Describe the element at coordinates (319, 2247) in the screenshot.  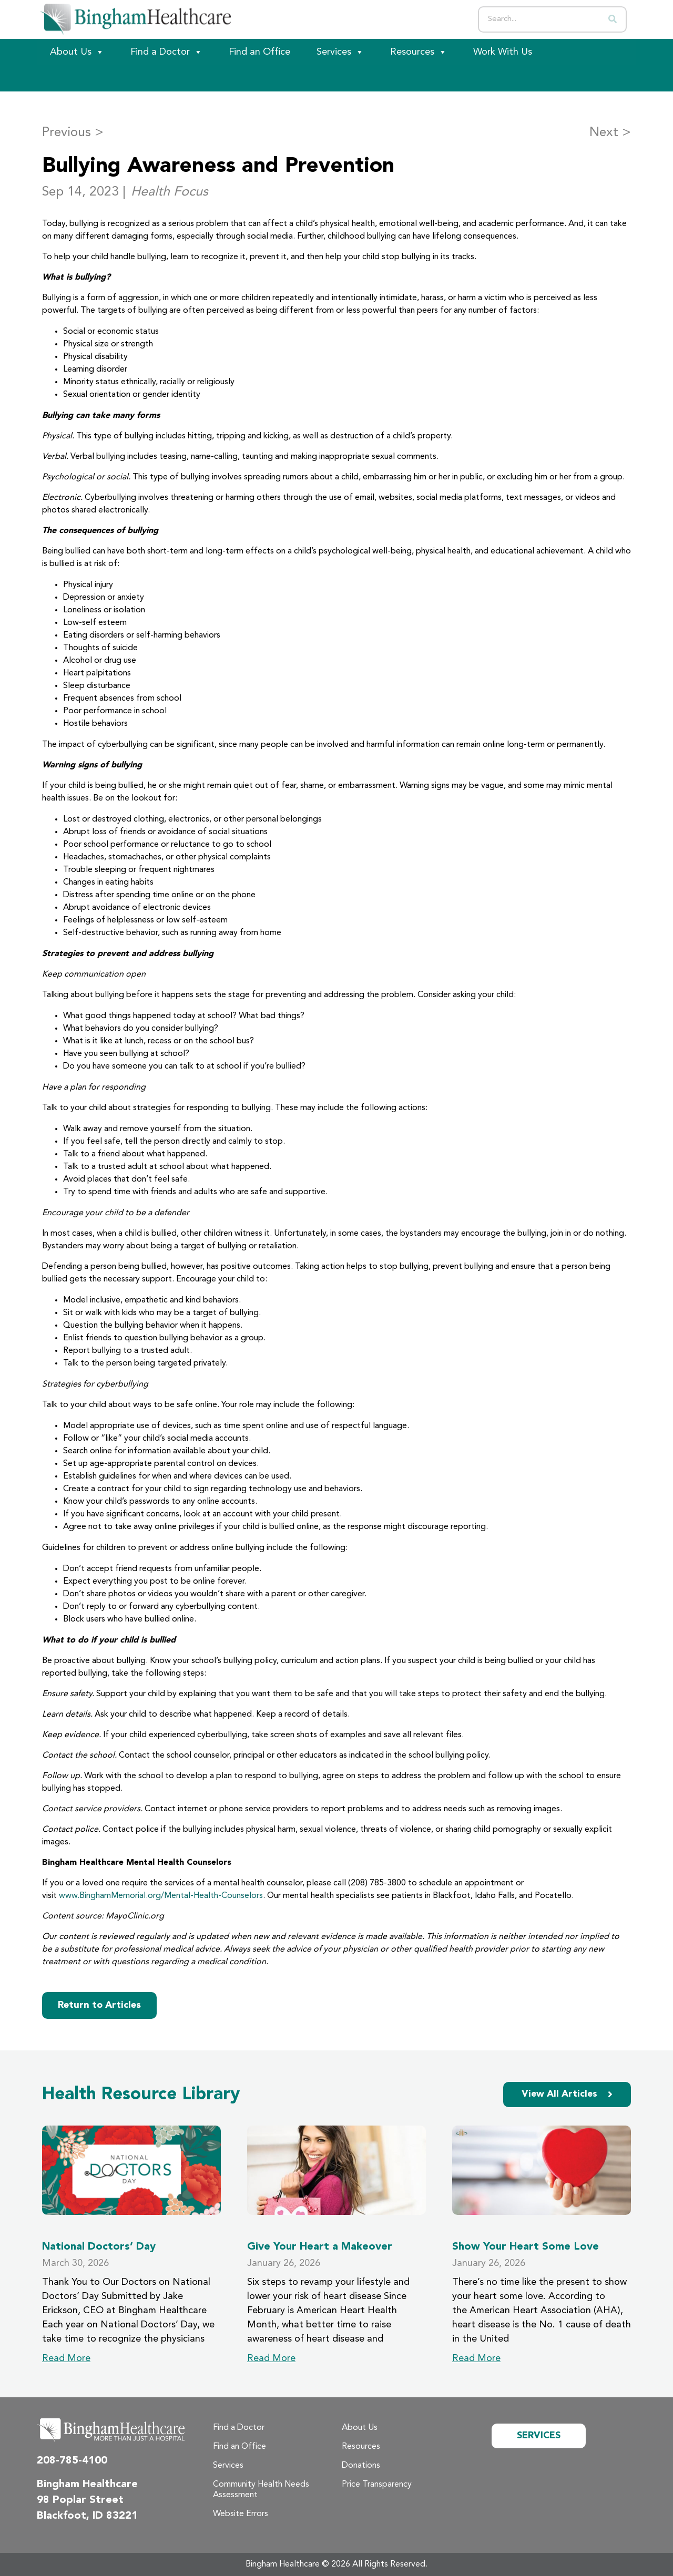
I see `Give Your Heart a Makeover` at that location.